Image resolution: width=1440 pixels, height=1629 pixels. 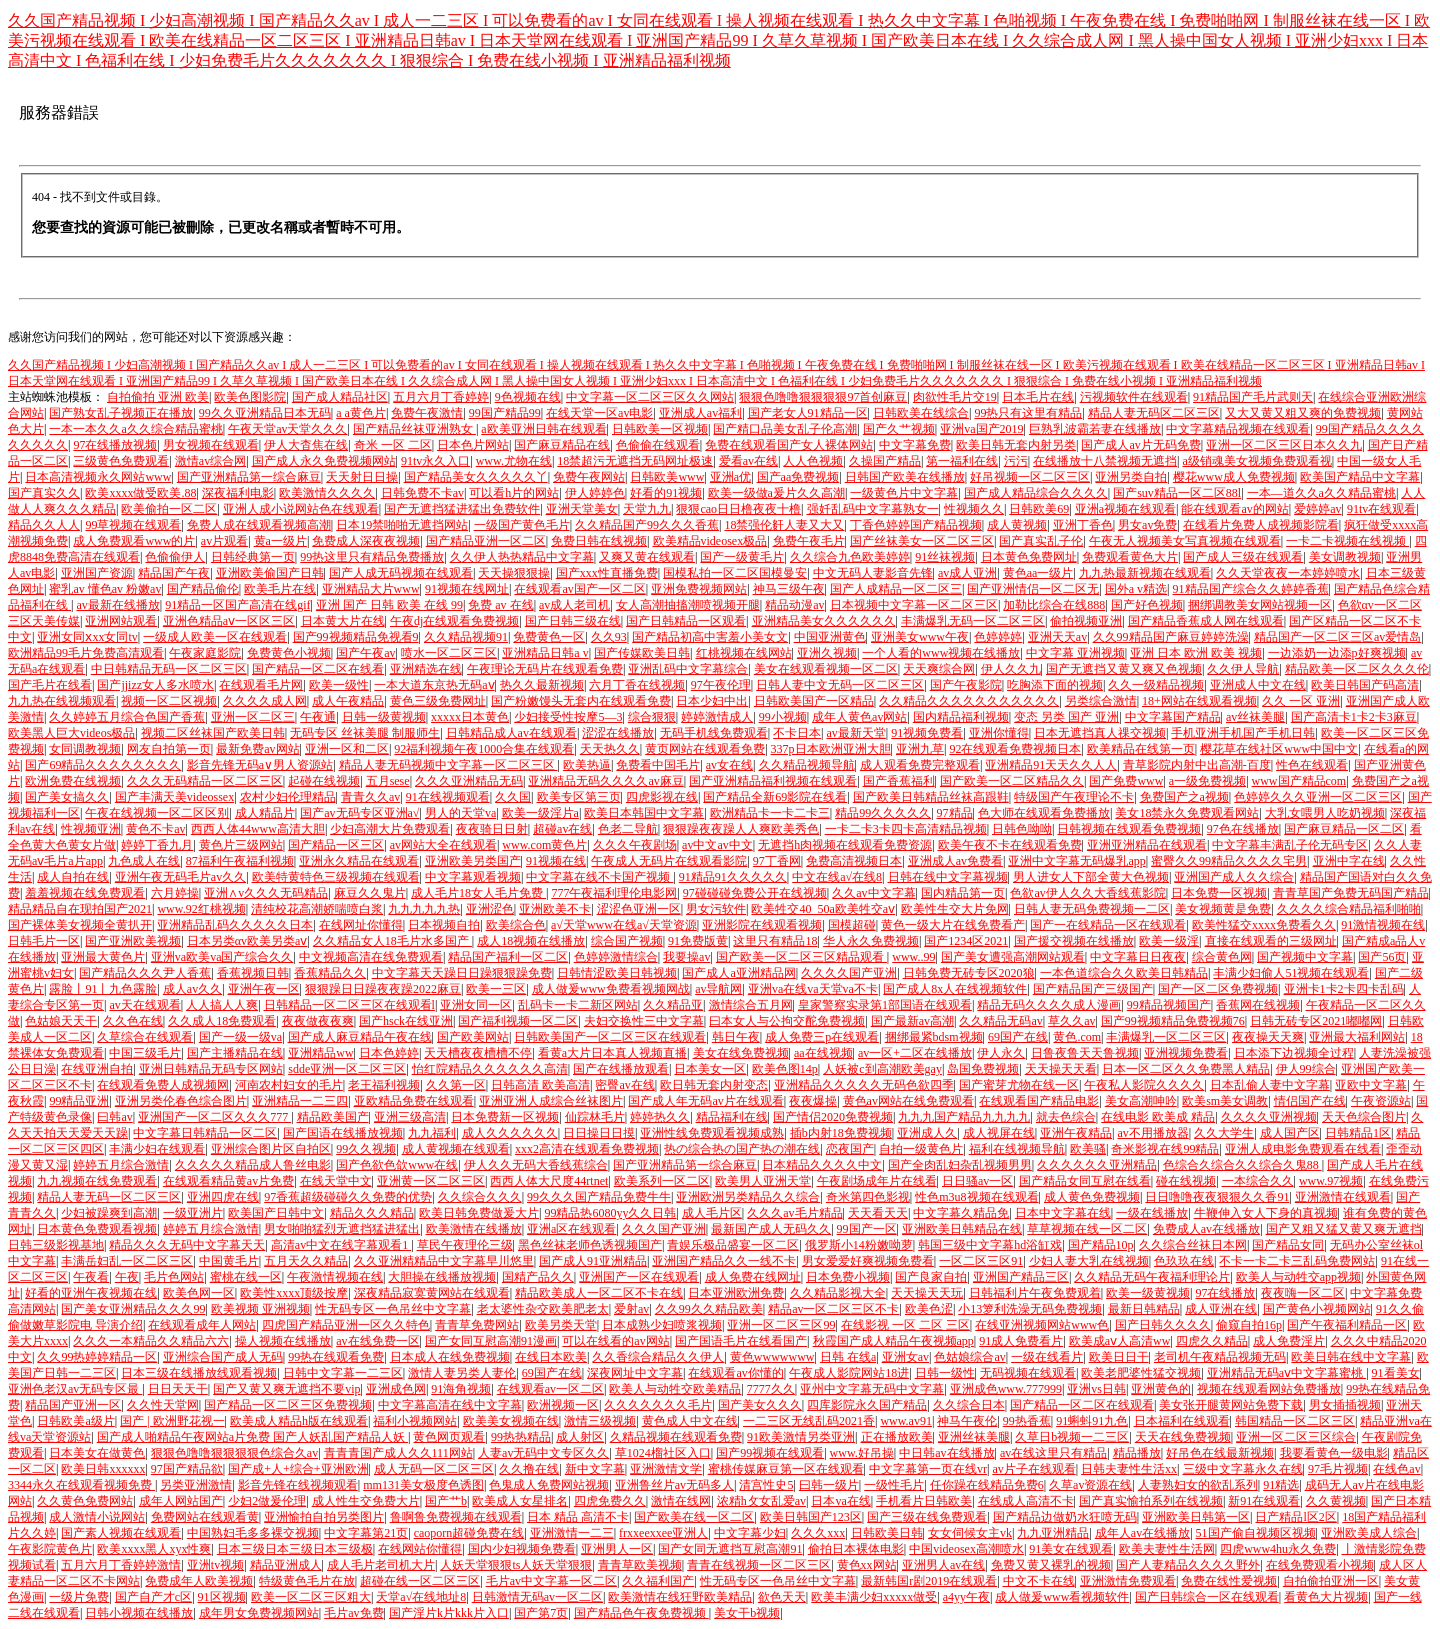 What do you see at coordinates (169, 669) in the screenshot?
I see `中日韩精品无码一区二区三区` at bounding box center [169, 669].